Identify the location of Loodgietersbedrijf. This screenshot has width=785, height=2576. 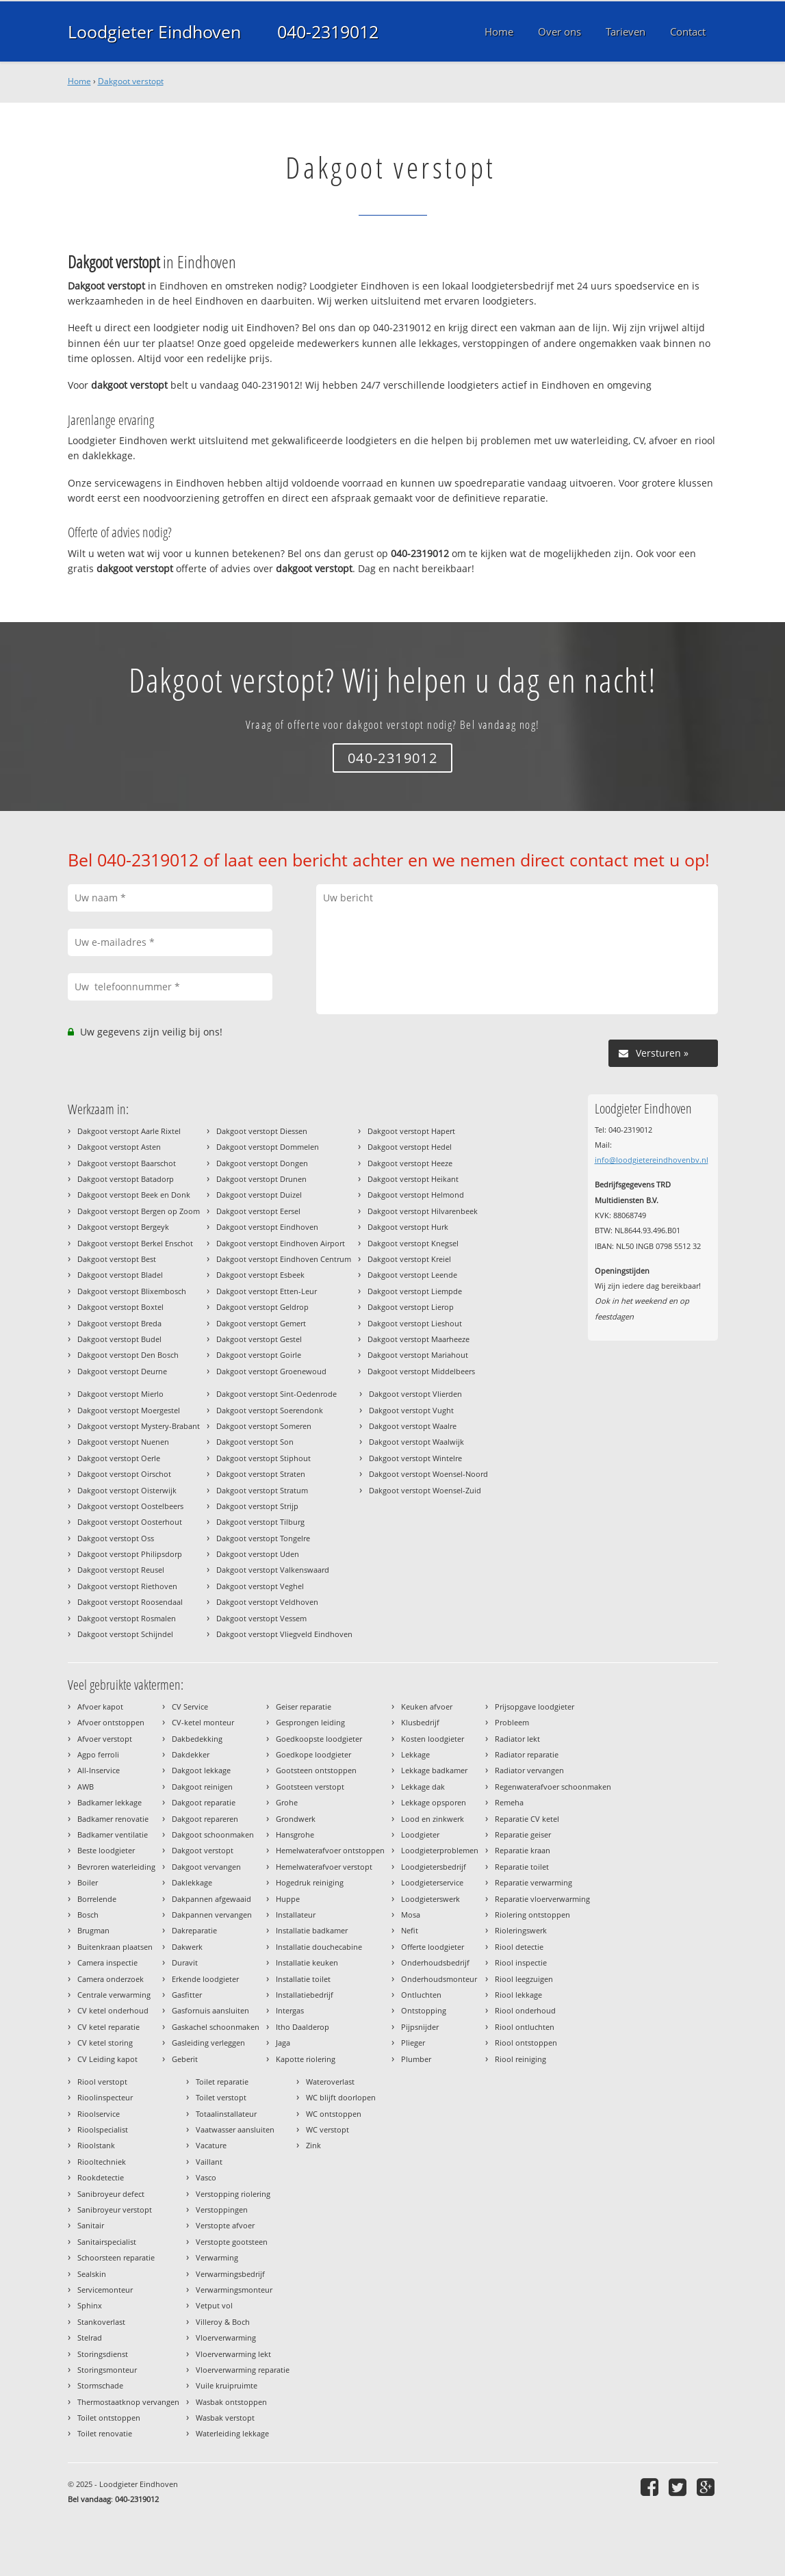
(433, 1867).